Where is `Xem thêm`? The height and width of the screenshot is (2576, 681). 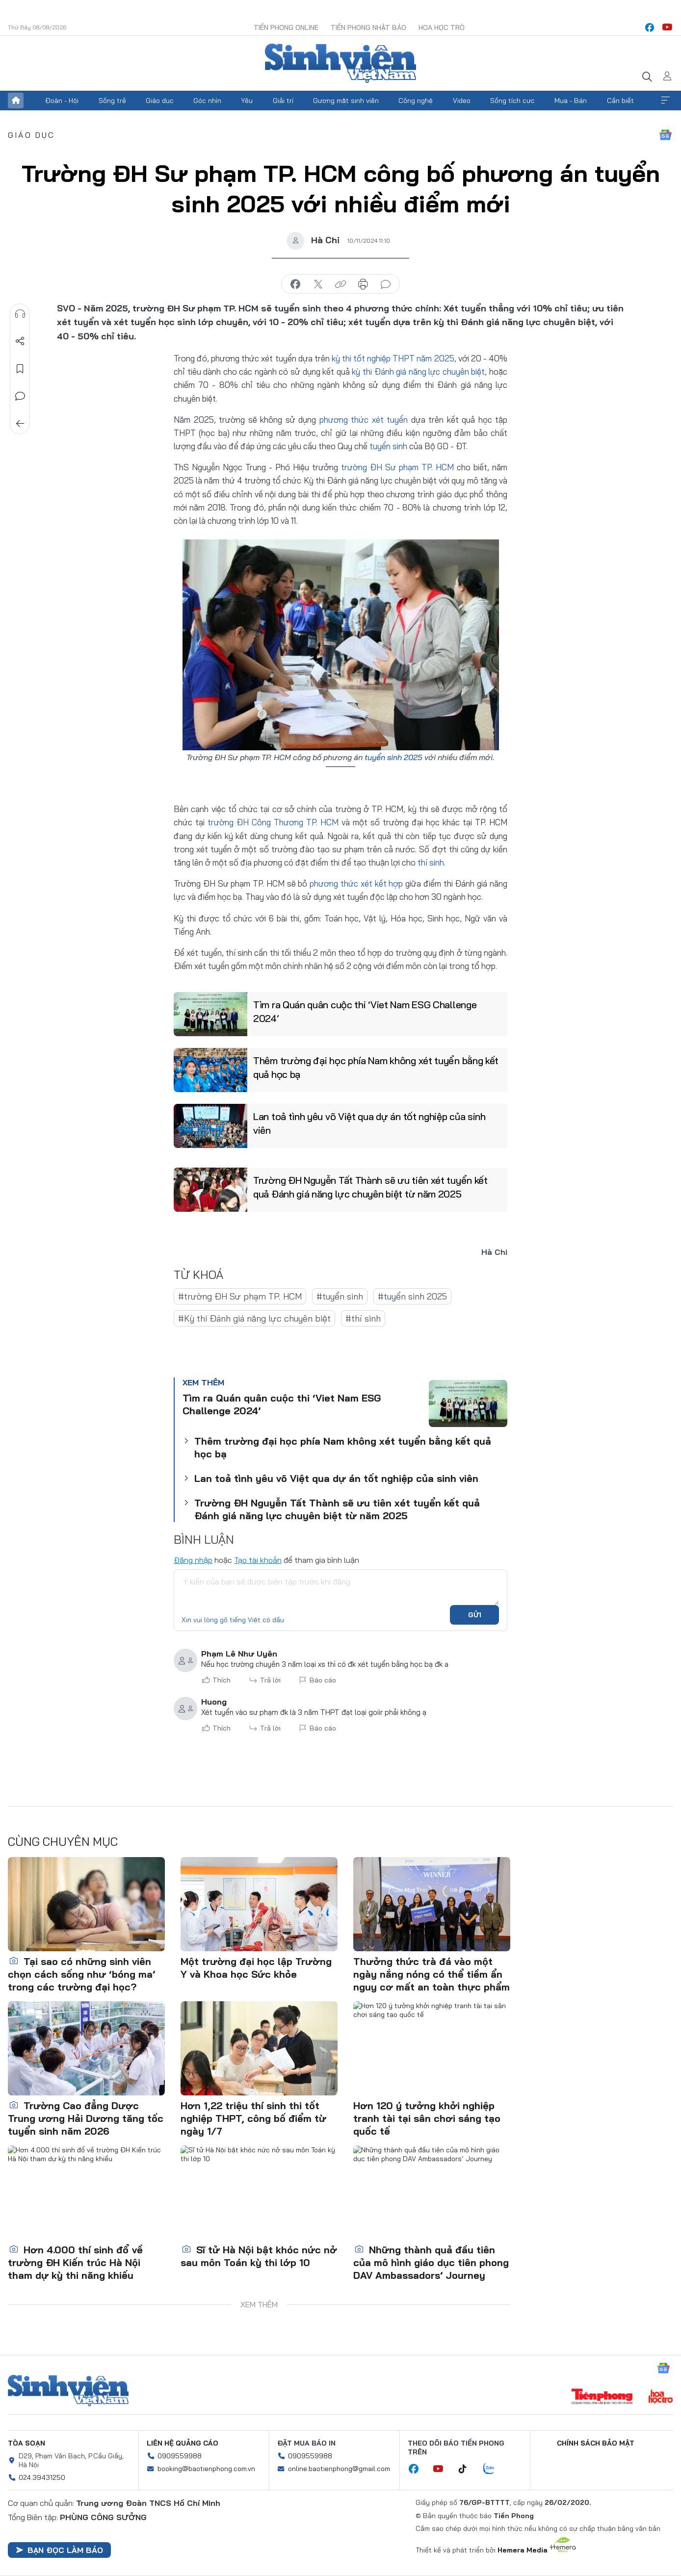 Xem thêm is located at coordinates (665, 100).